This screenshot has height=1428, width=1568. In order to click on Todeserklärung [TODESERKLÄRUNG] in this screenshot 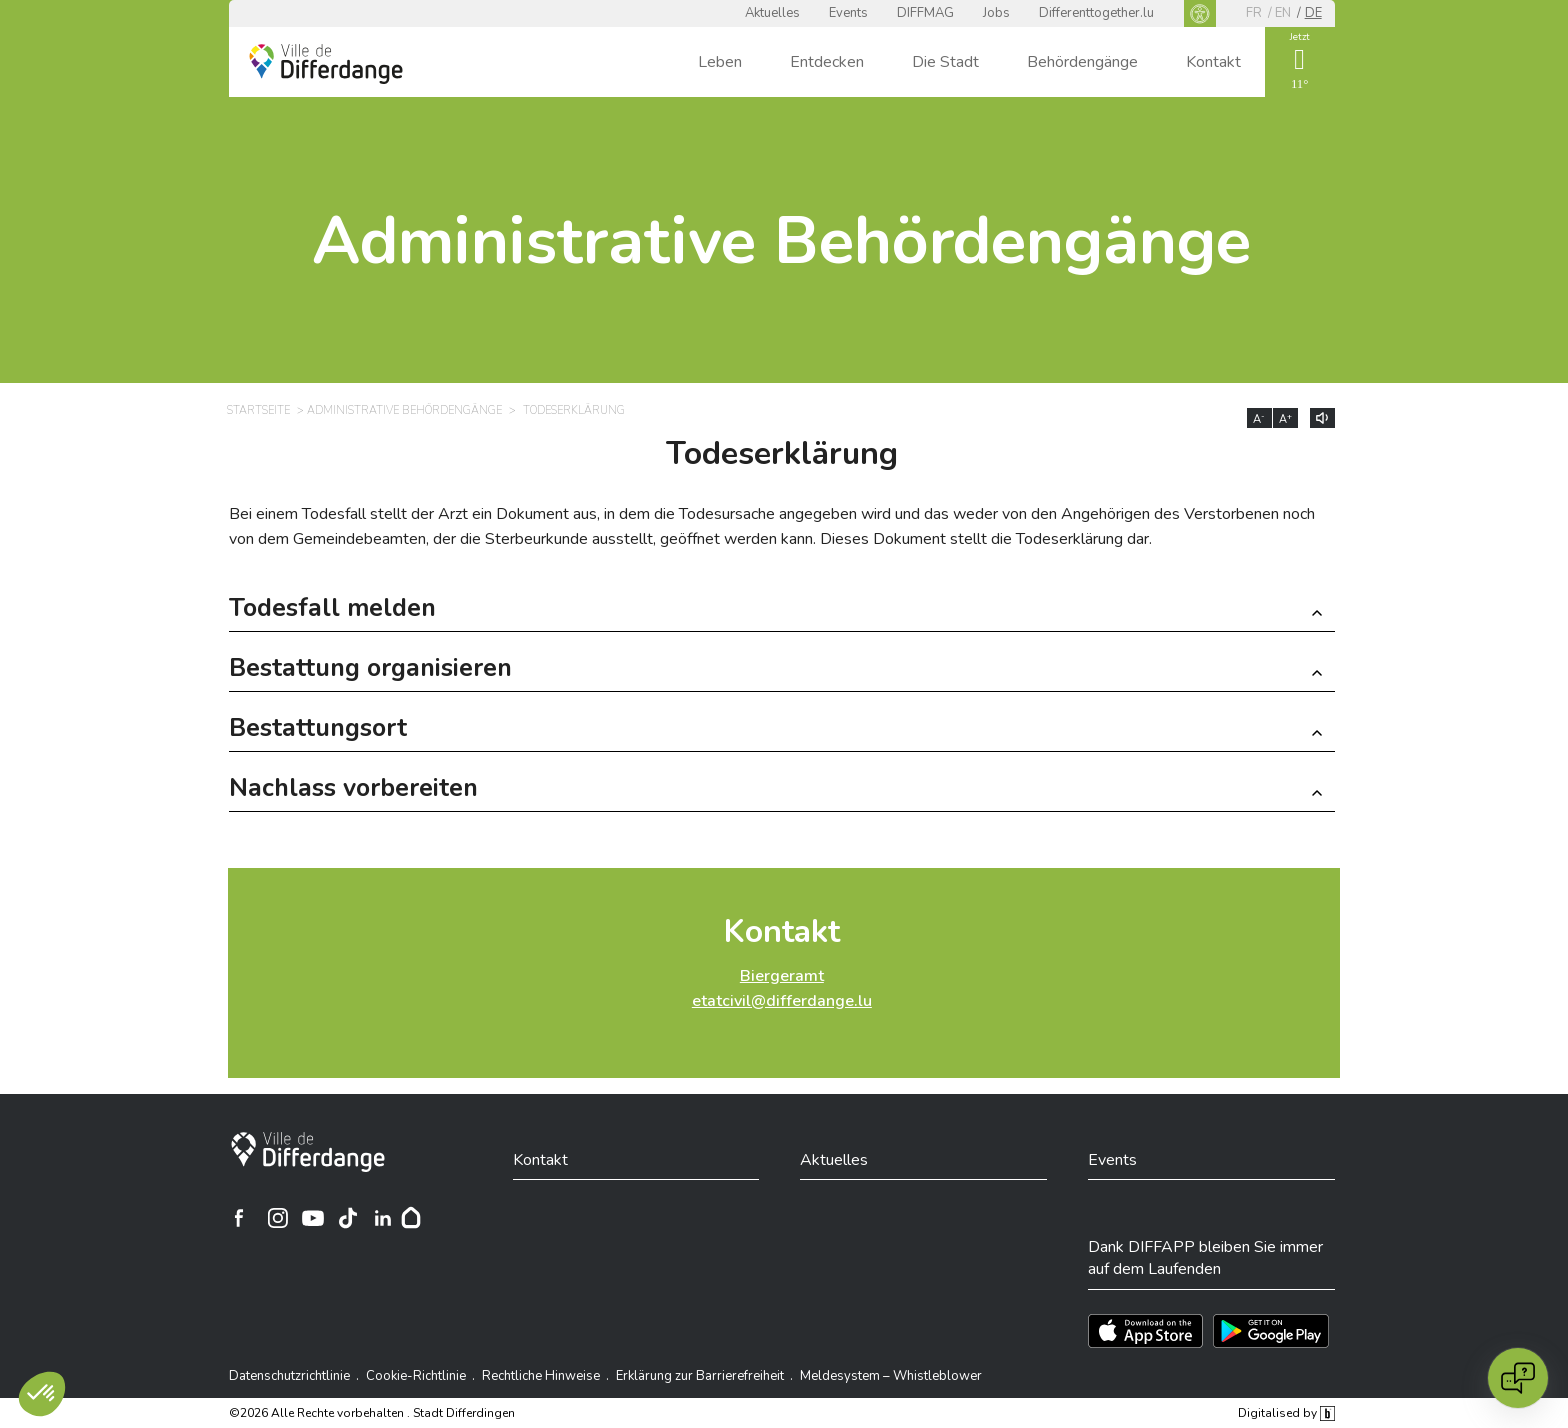, I will do `click(574, 410)`.